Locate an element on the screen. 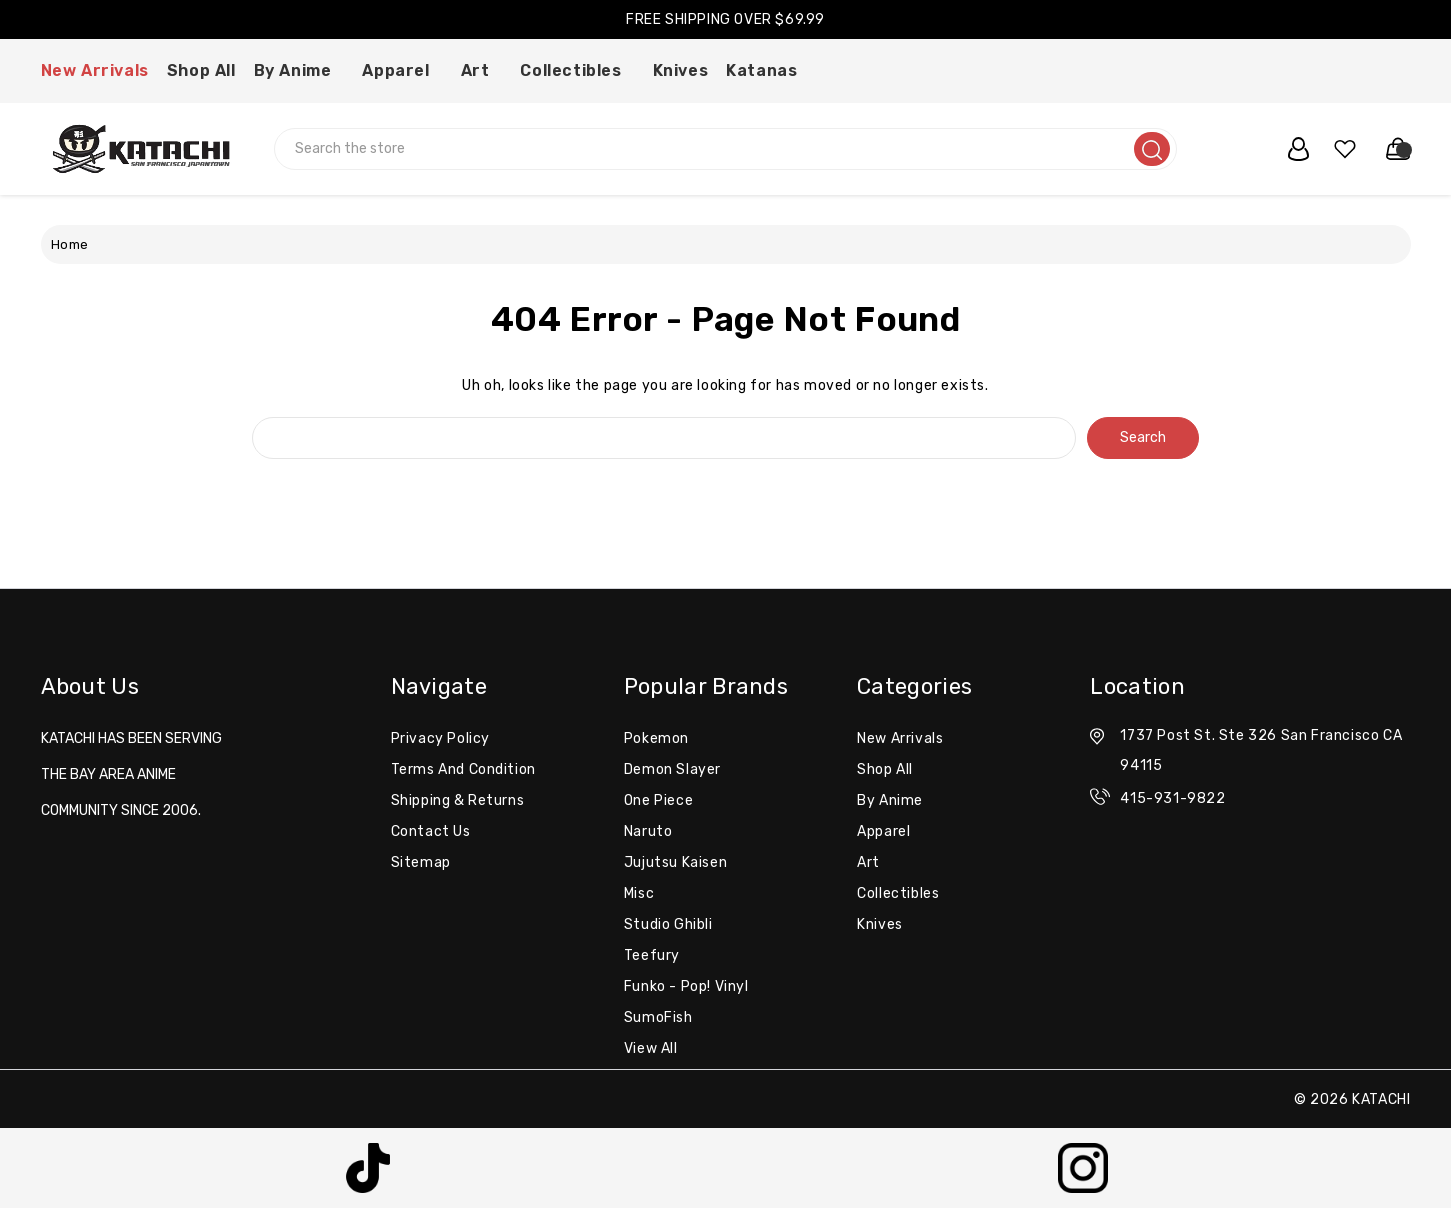 Image resolution: width=1451 pixels, height=1208 pixels. View All is located at coordinates (651, 1048).